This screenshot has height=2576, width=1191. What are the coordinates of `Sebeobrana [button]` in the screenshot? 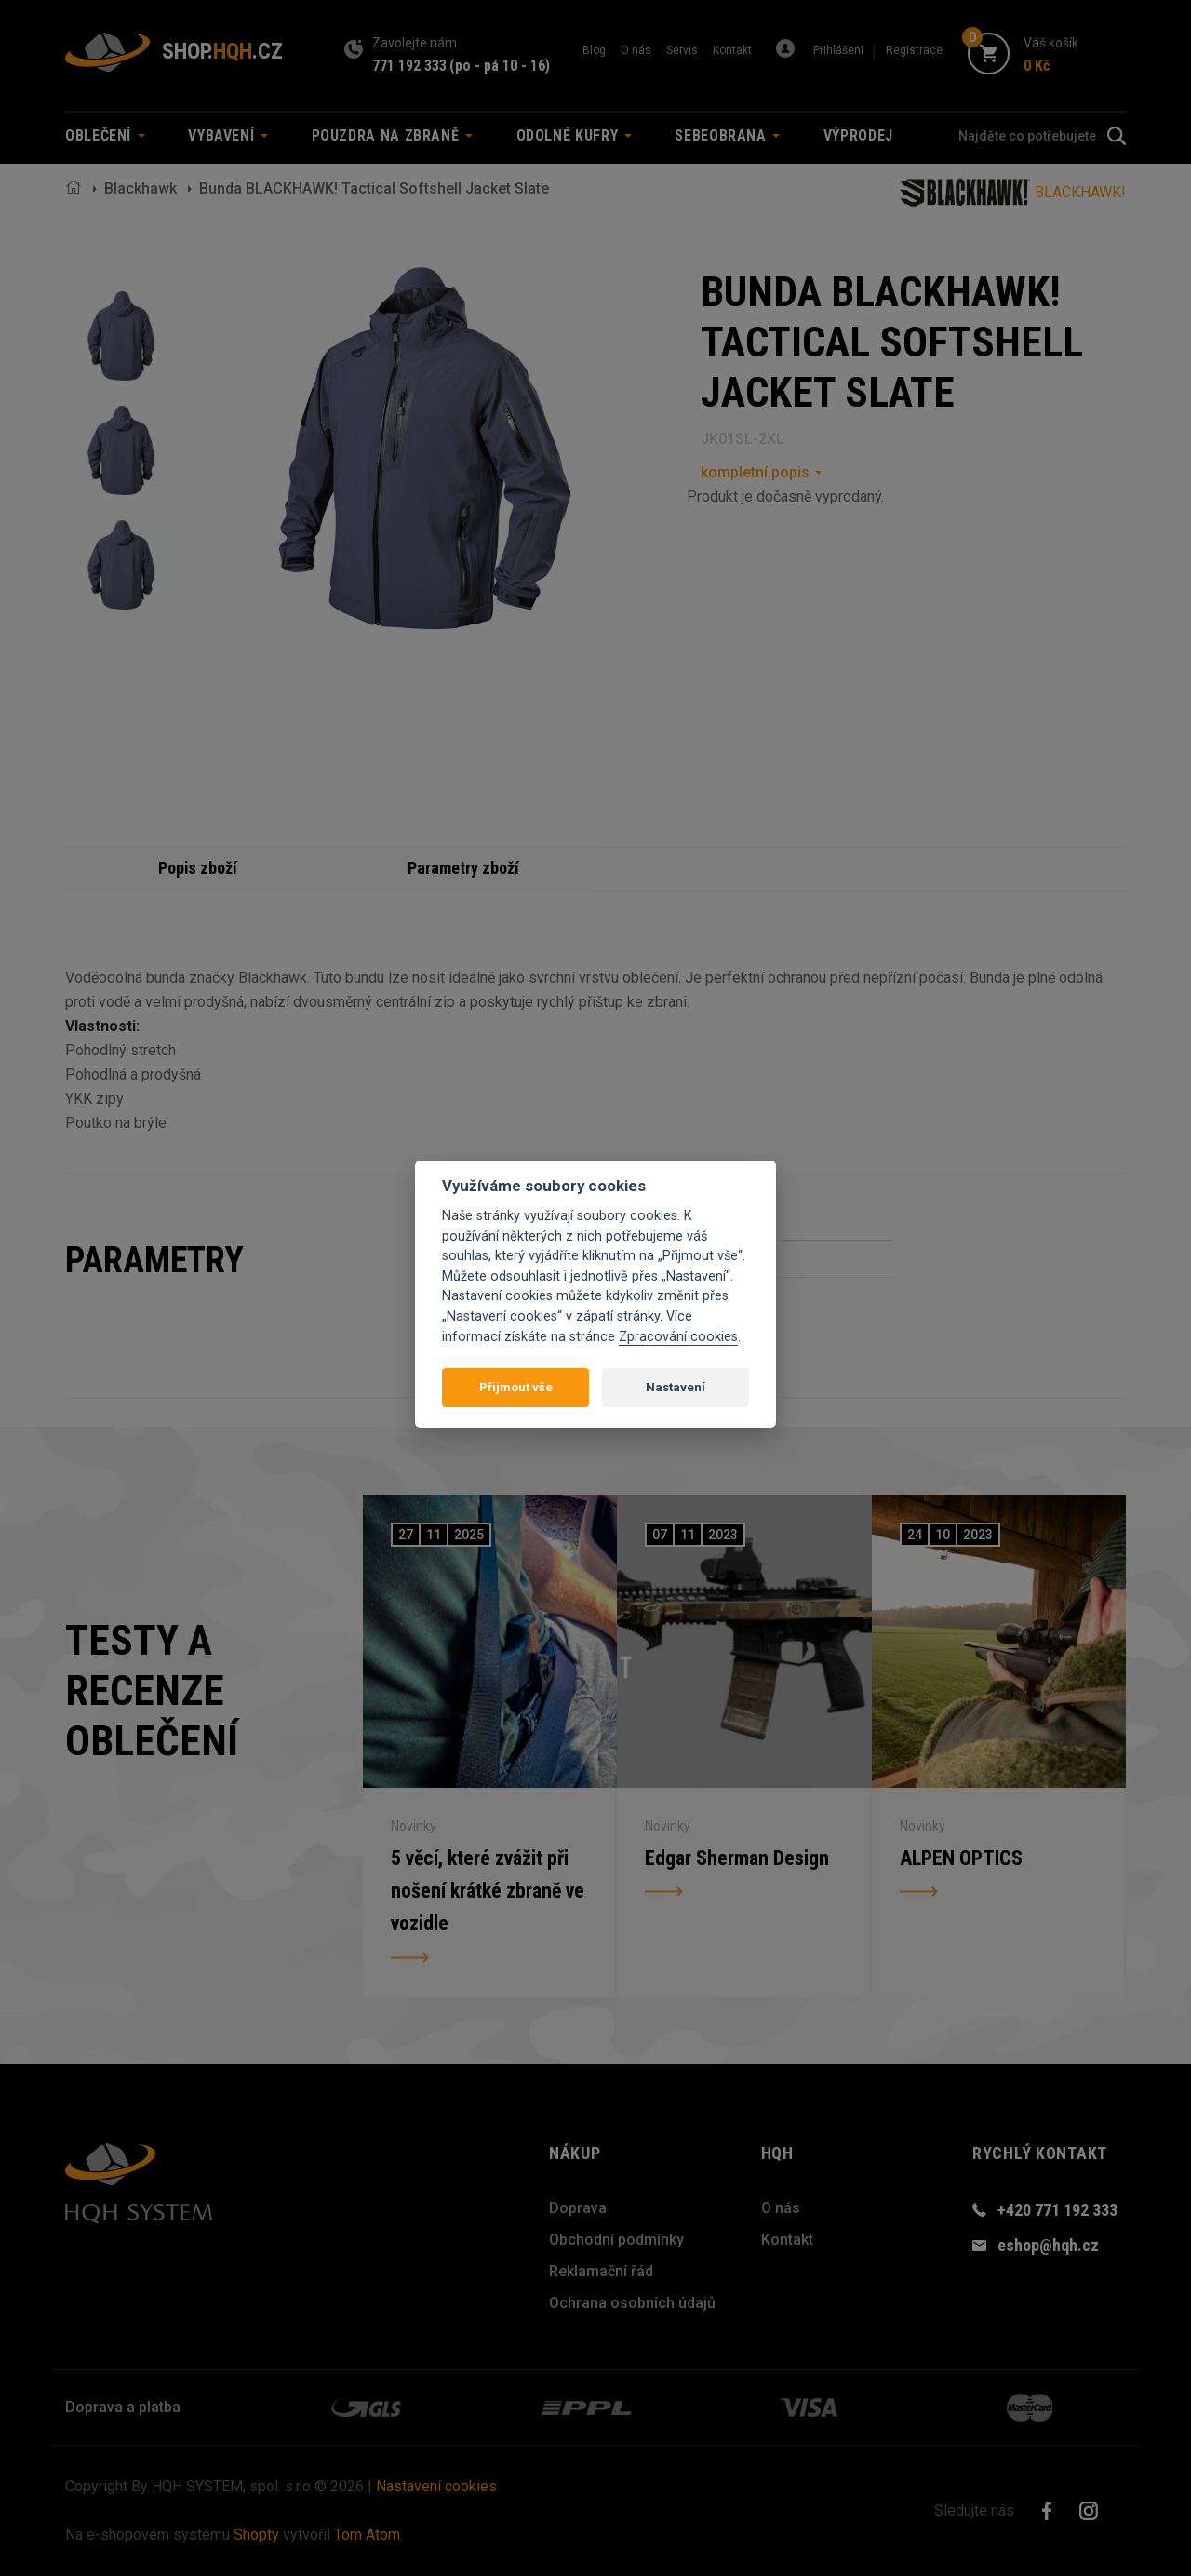 It's located at (727, 135).